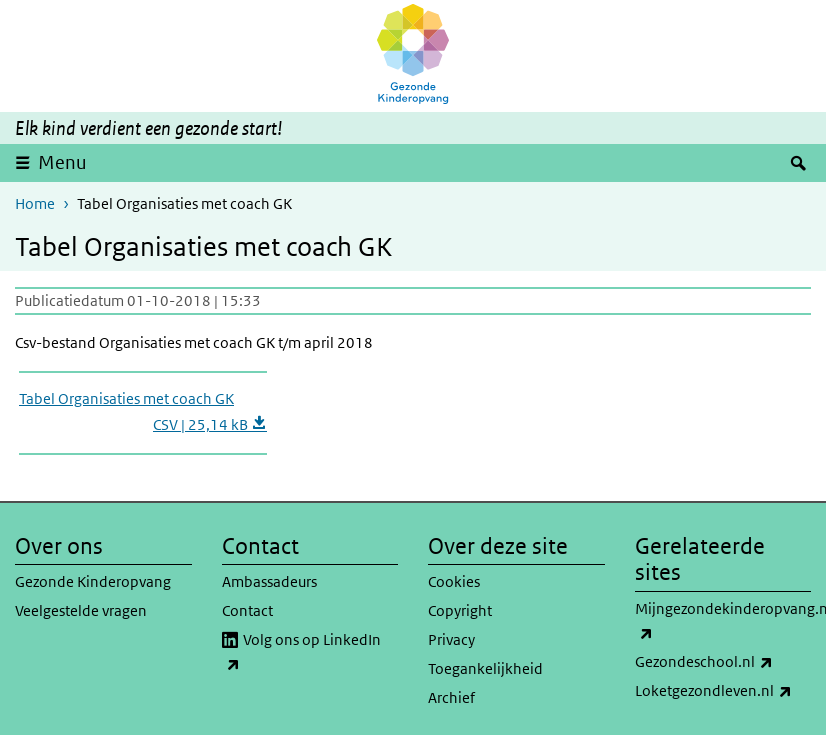 This screenshot has height=736, width=826. Describe the element at coordinates (723, 622) in the screenshot. I see `Mijngezondekinderopvang.nl` at that location.